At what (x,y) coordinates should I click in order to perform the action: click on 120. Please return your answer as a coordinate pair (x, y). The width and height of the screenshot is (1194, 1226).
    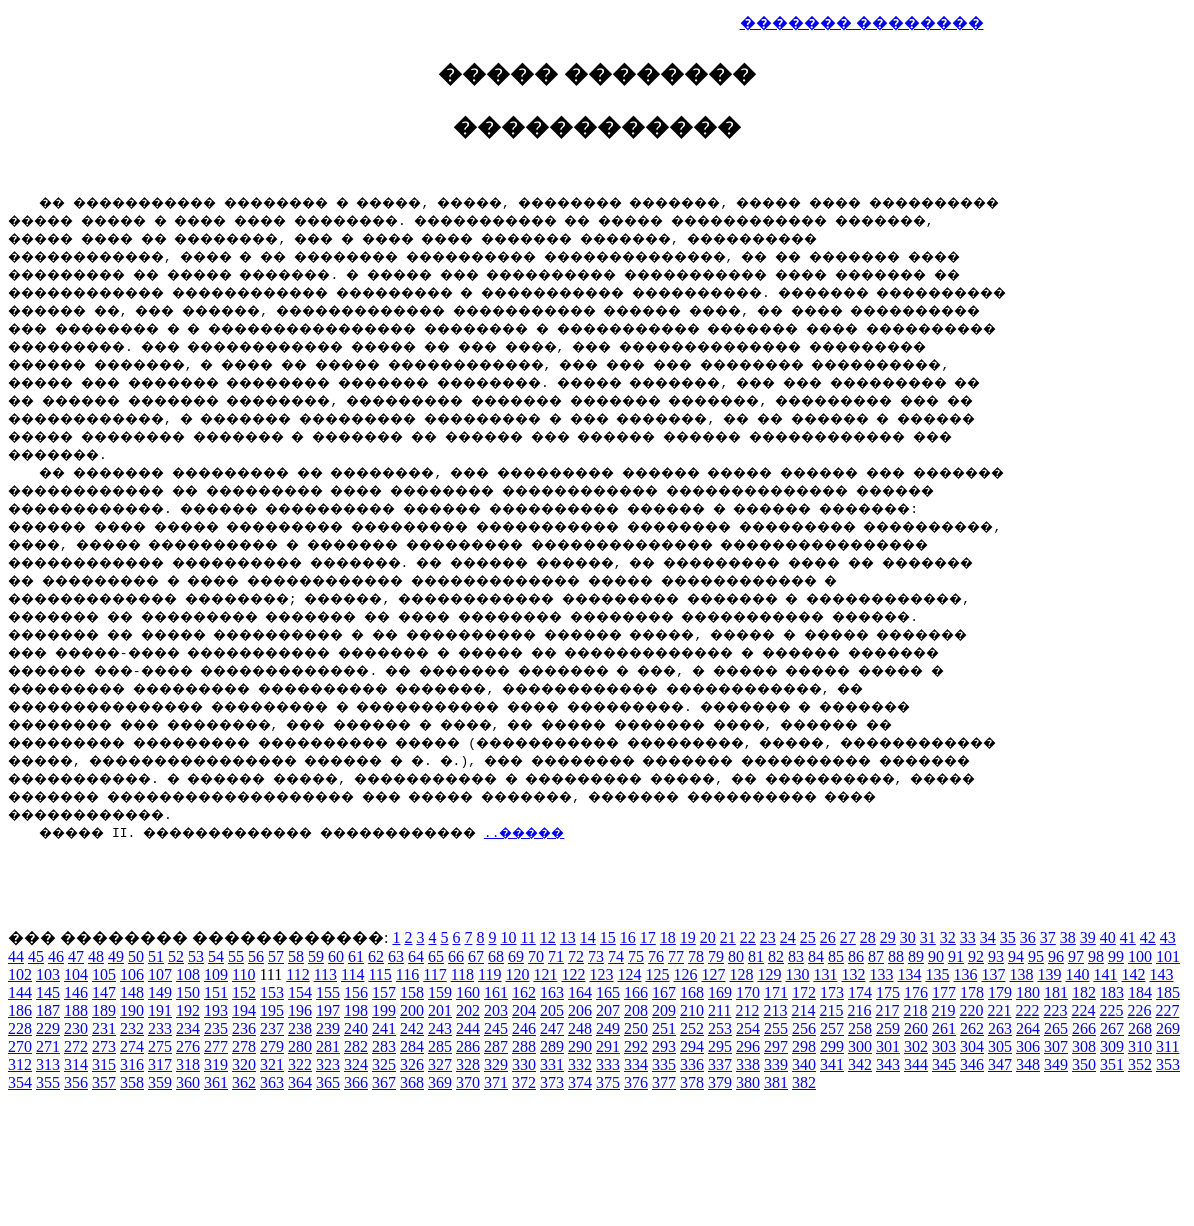
    Looking at the image, I should click on (517, 974).